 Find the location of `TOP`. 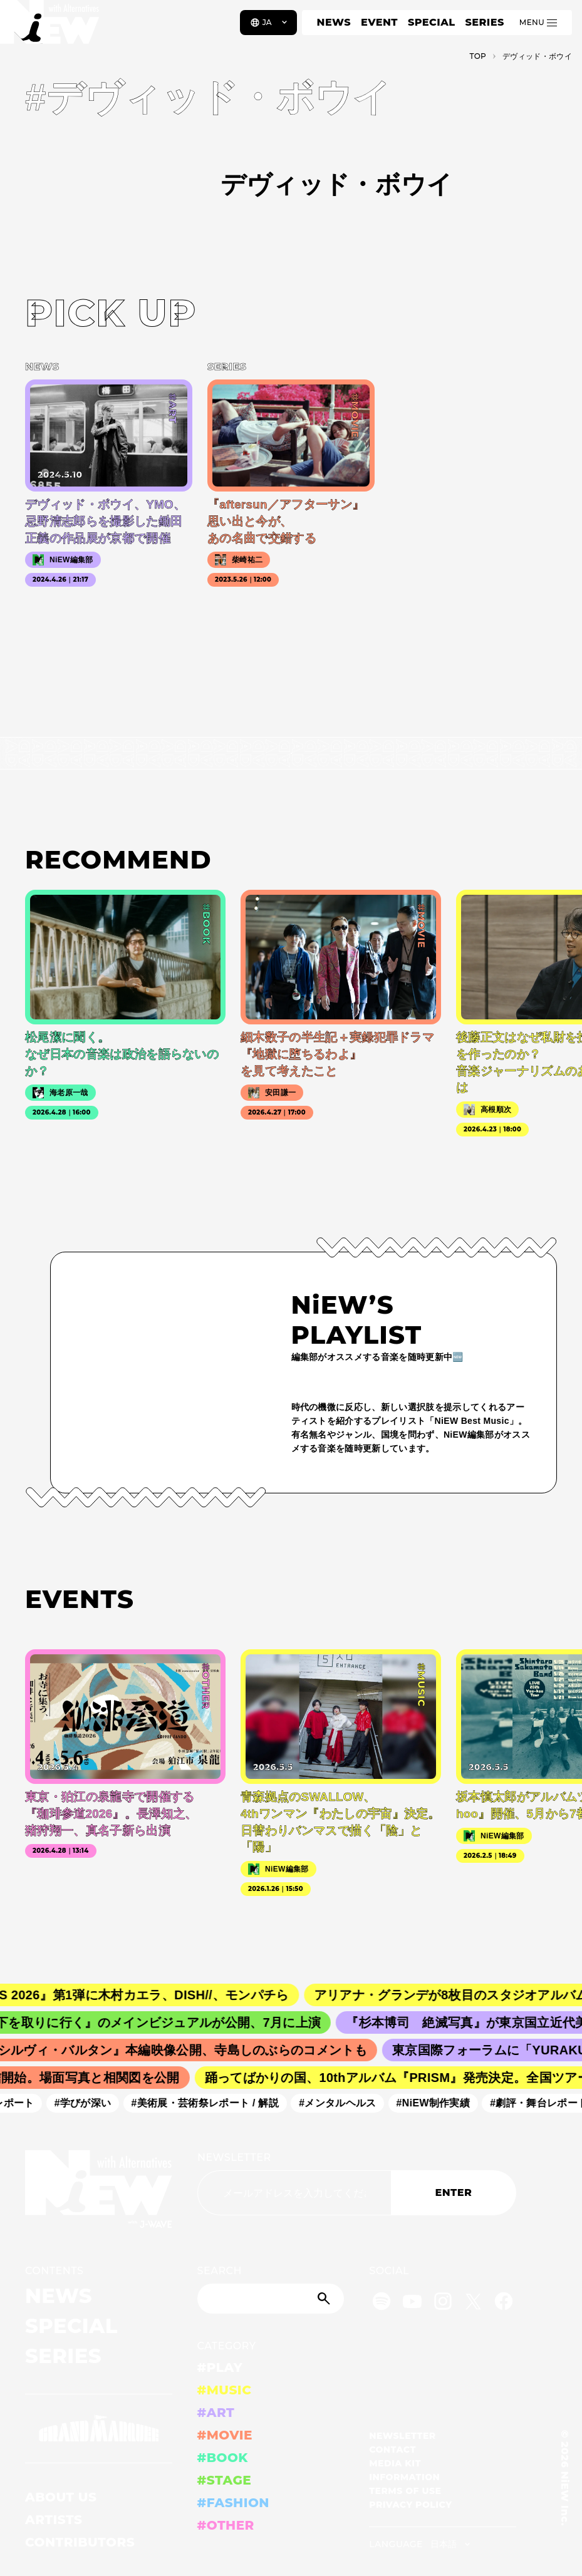

TOP is located at coordinates (477, 56).